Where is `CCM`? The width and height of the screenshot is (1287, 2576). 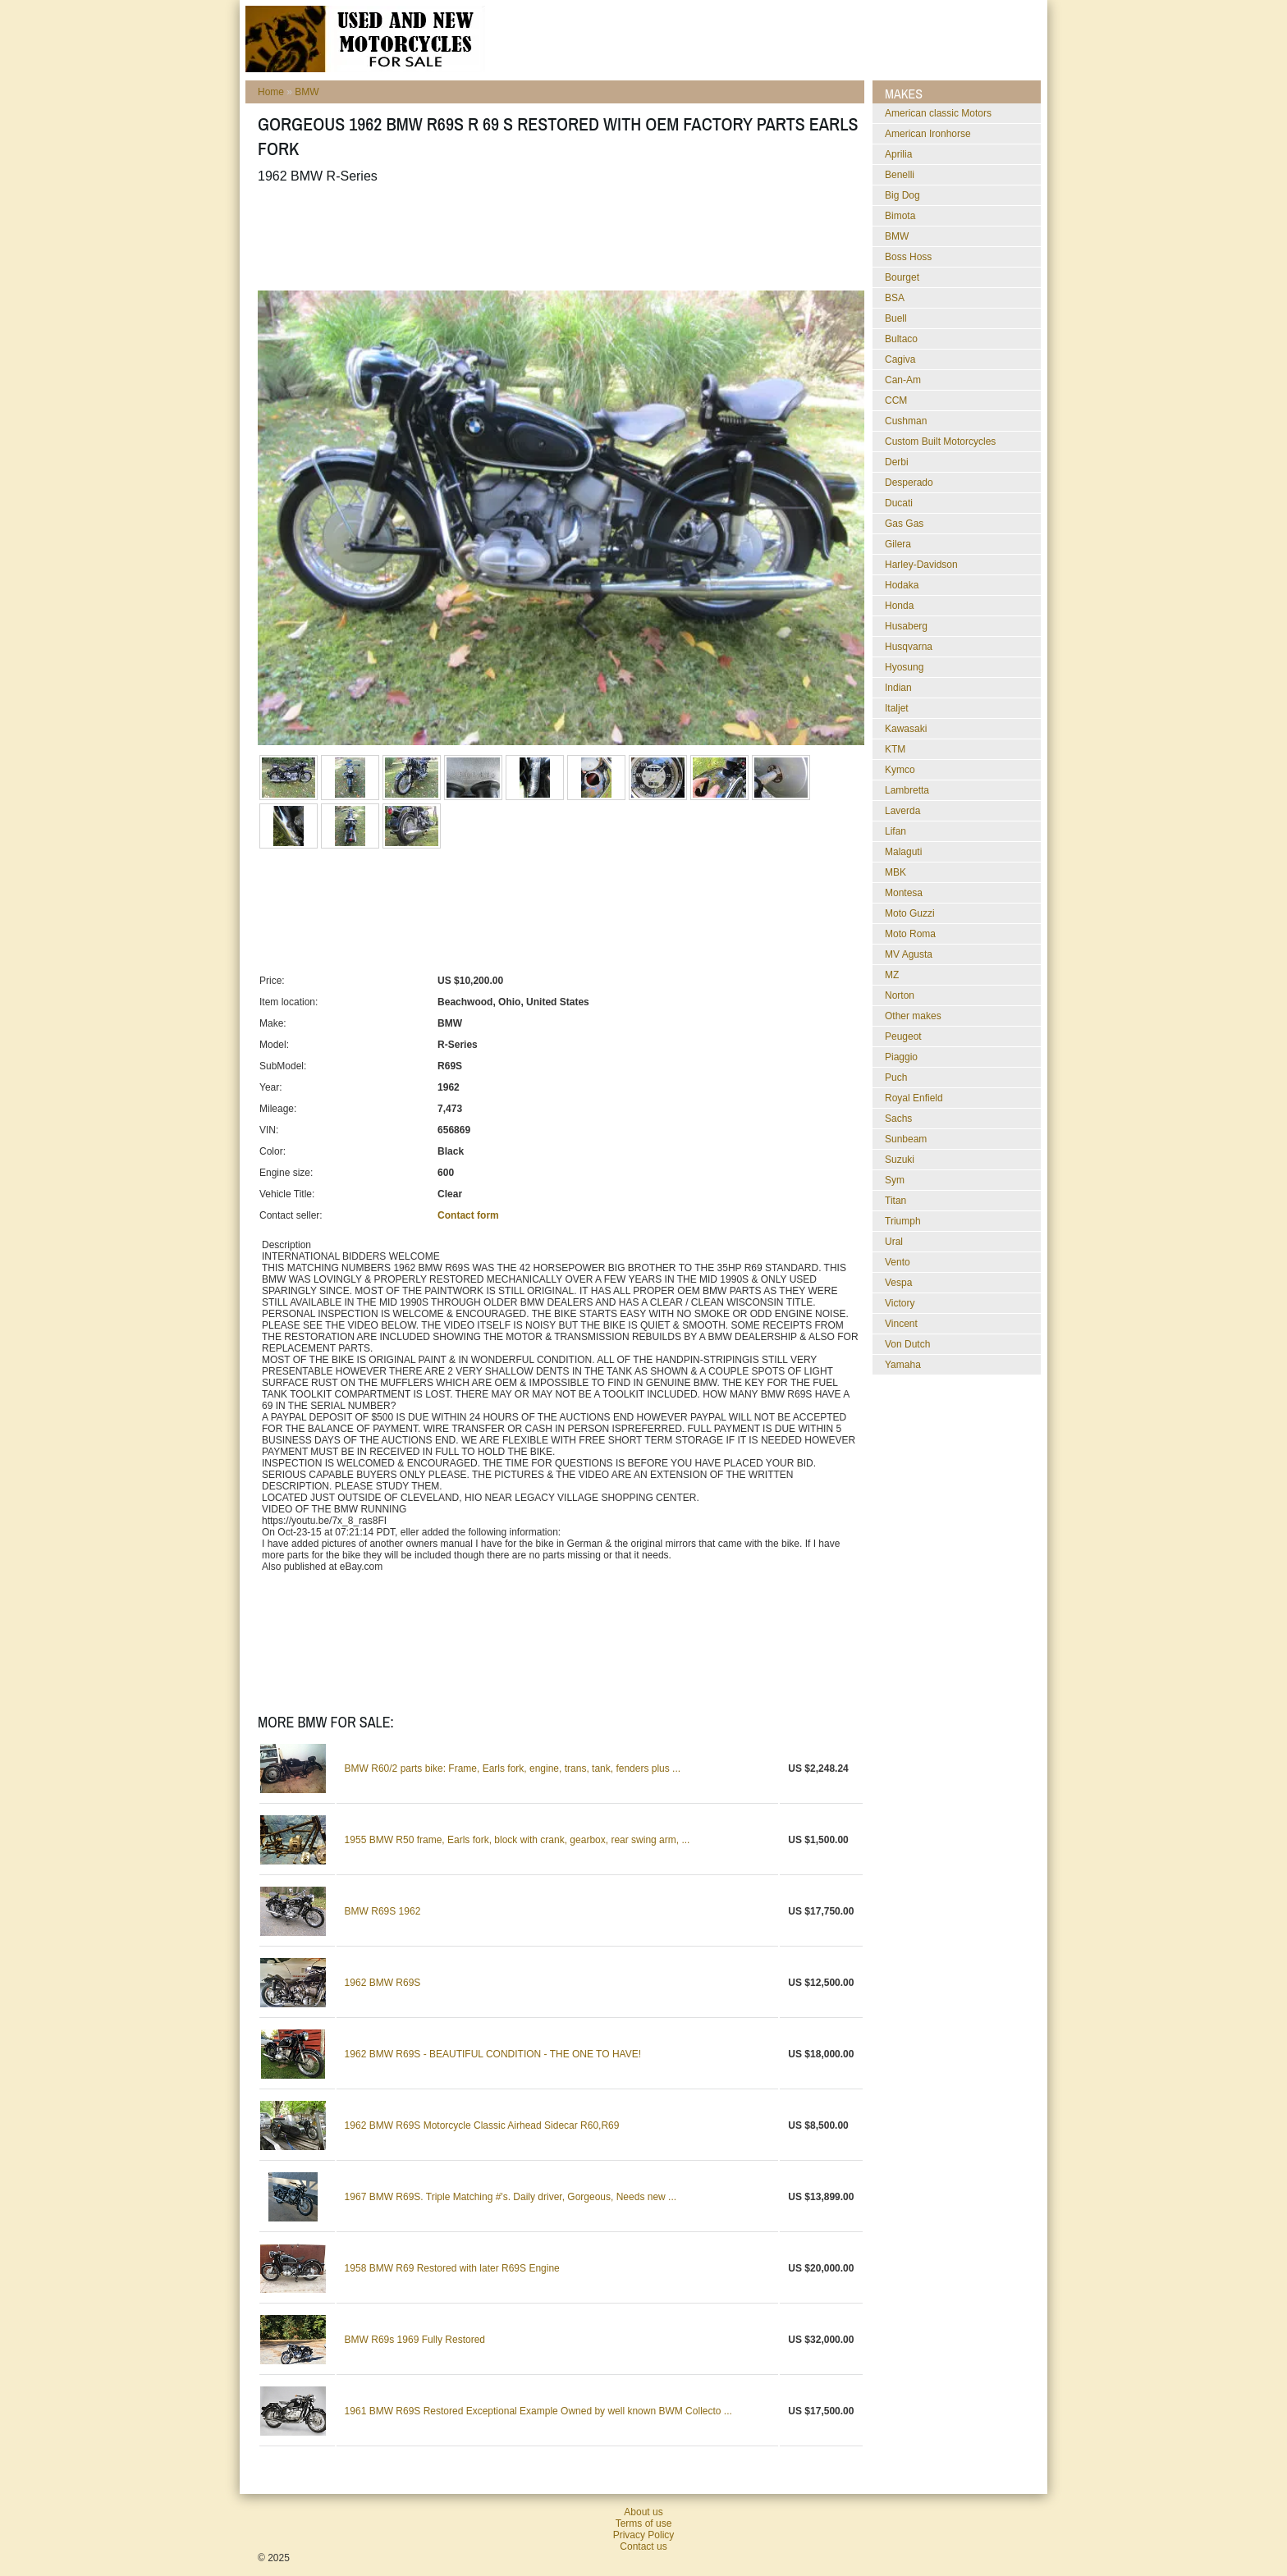
CCM is located at coordinates (896, 400).